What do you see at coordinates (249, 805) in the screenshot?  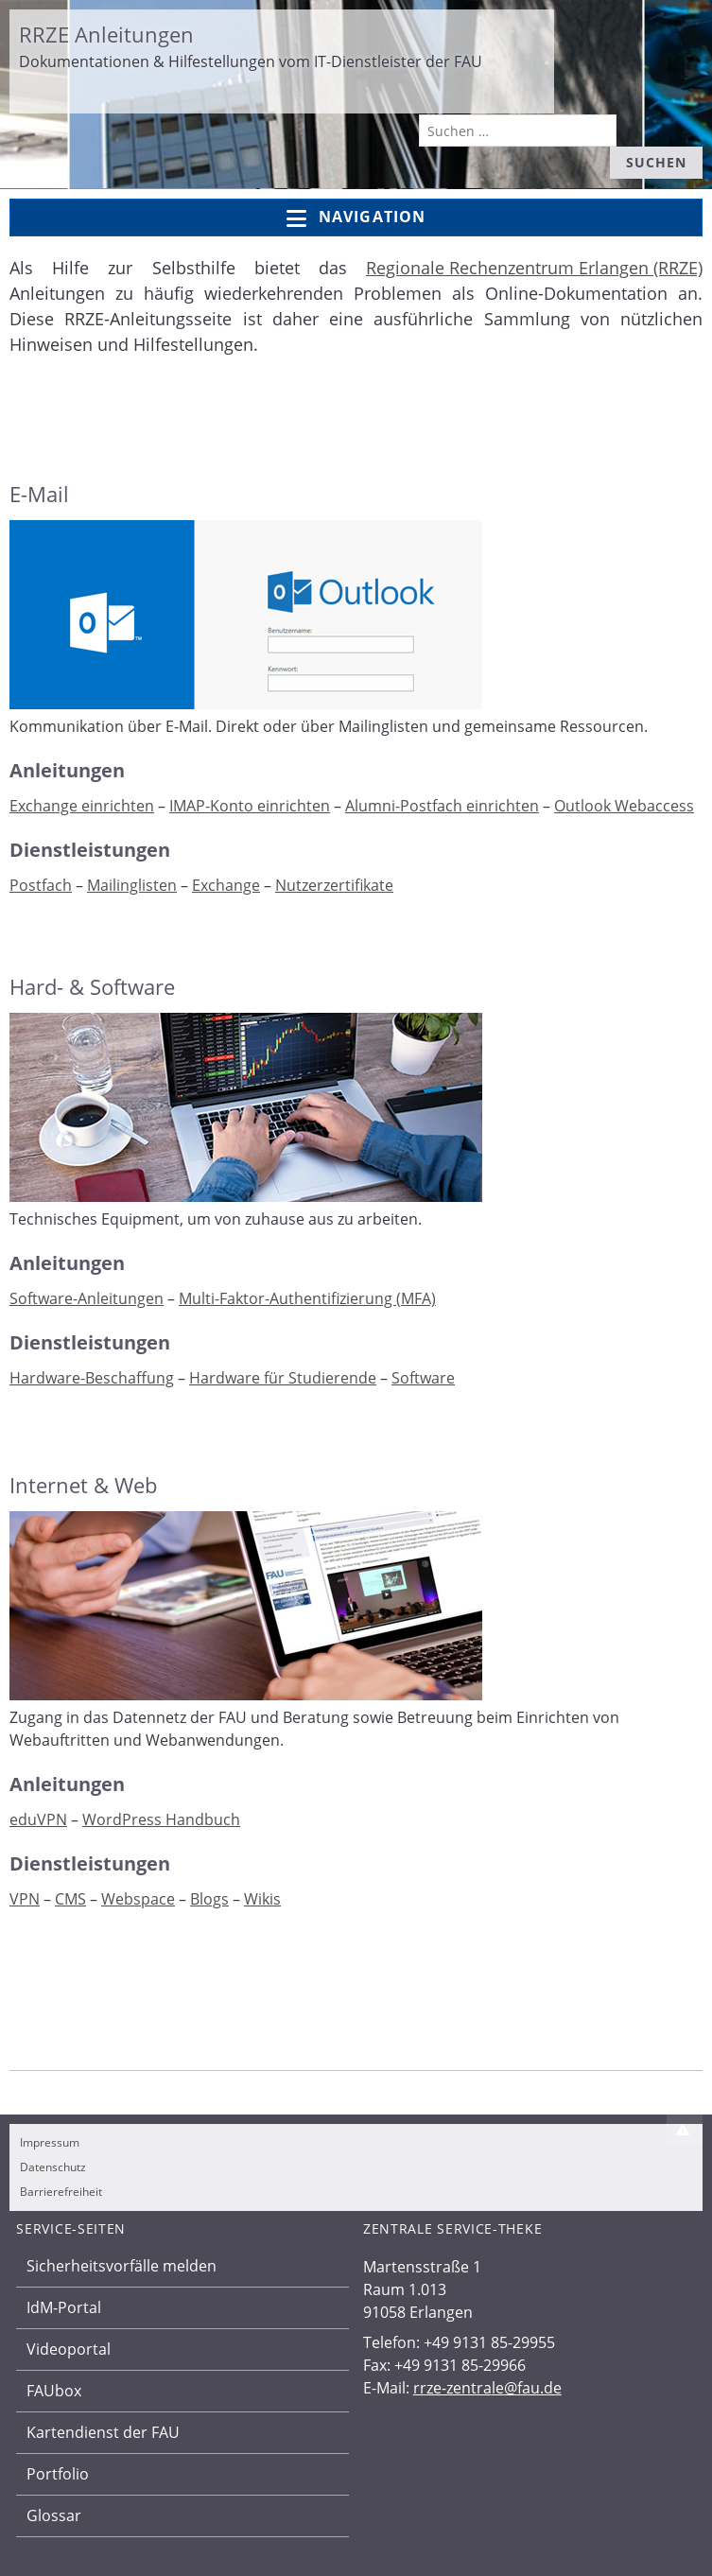 I see `IMAP-Konto einrichten` at bounding box center [249, 805].